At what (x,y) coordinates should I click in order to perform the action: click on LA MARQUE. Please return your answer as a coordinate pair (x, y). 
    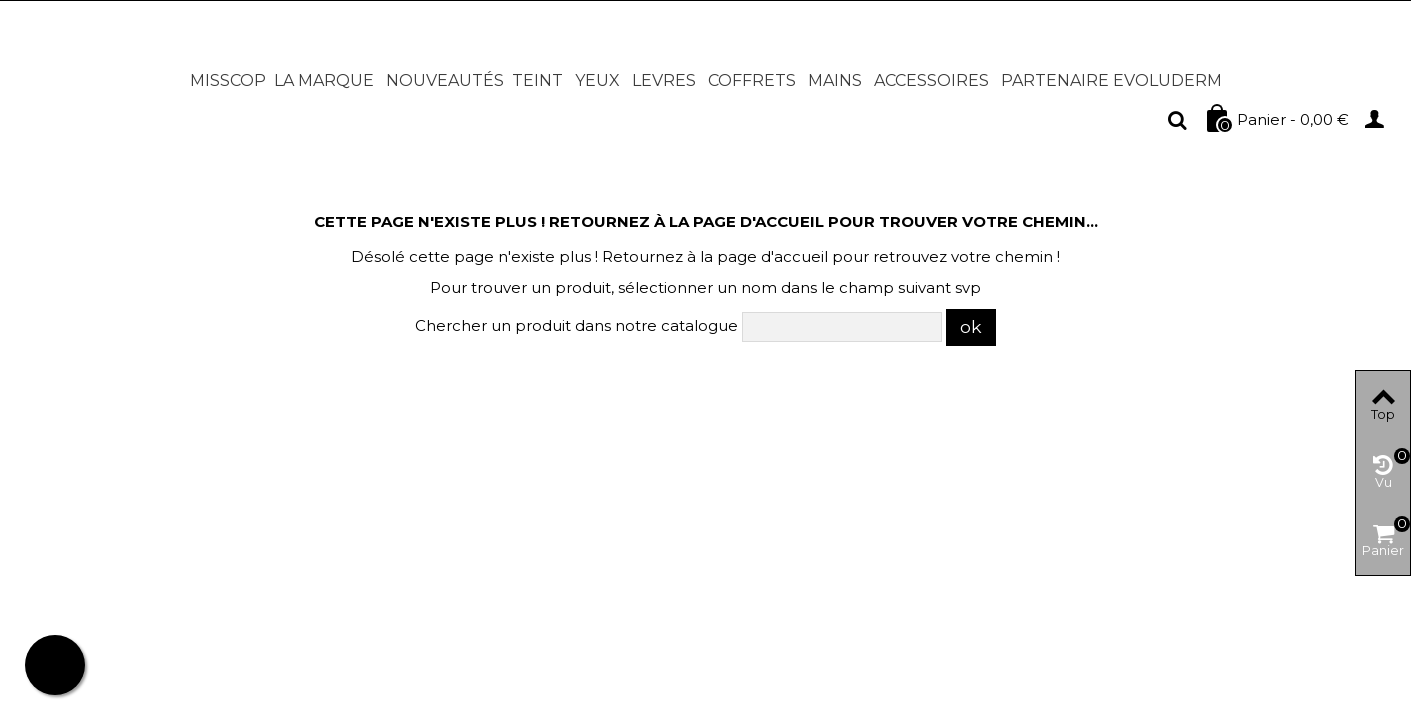
    Looking at the image, I should click on (324, 80).